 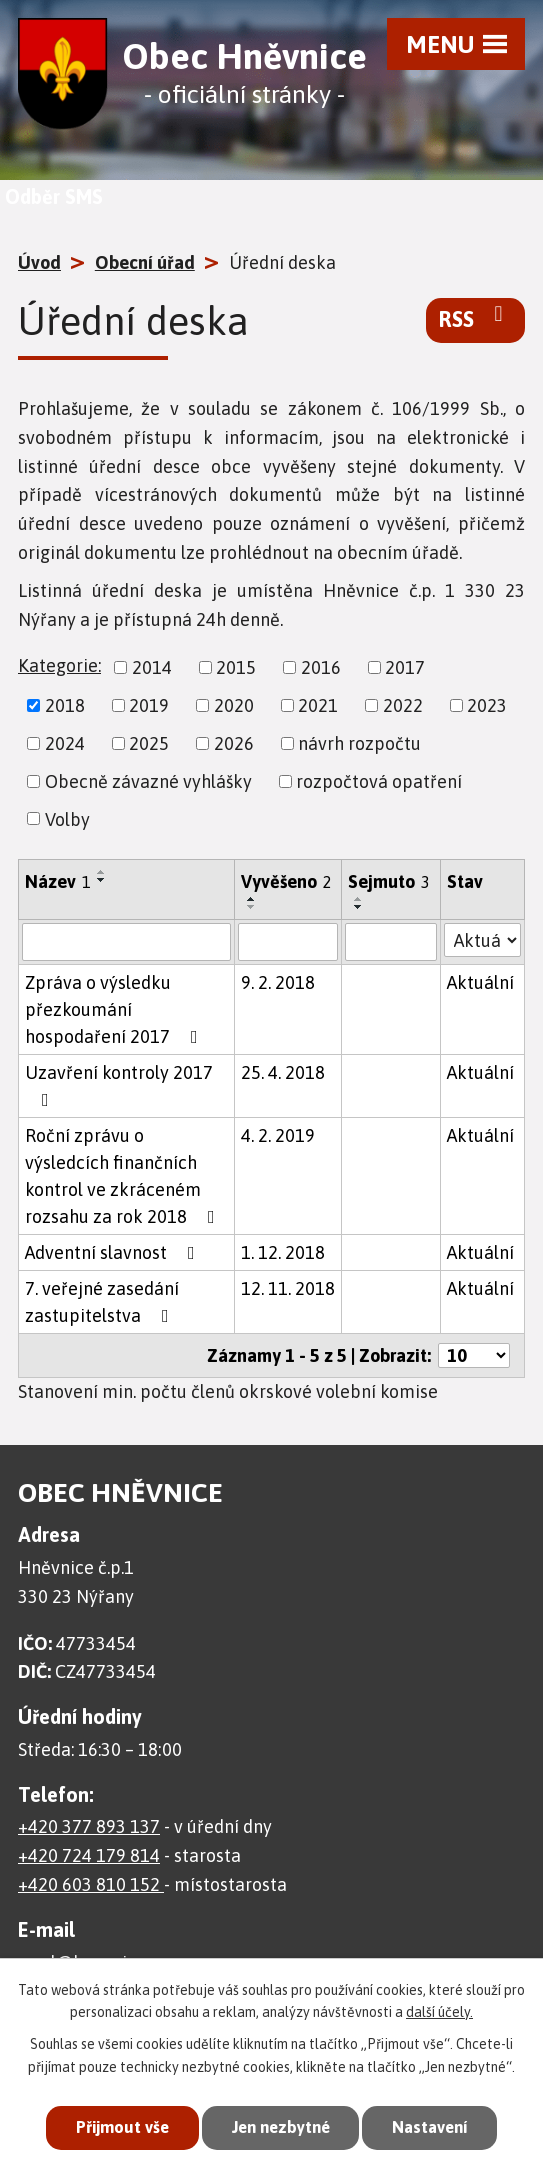 What do you see at coordinates (124, 1176) in the screenshot?
I see `Roční zprávu o výsledcích finančních kontrol ve zkráceném rozsahu za rok 2018` at bounding box center [124, 1176].